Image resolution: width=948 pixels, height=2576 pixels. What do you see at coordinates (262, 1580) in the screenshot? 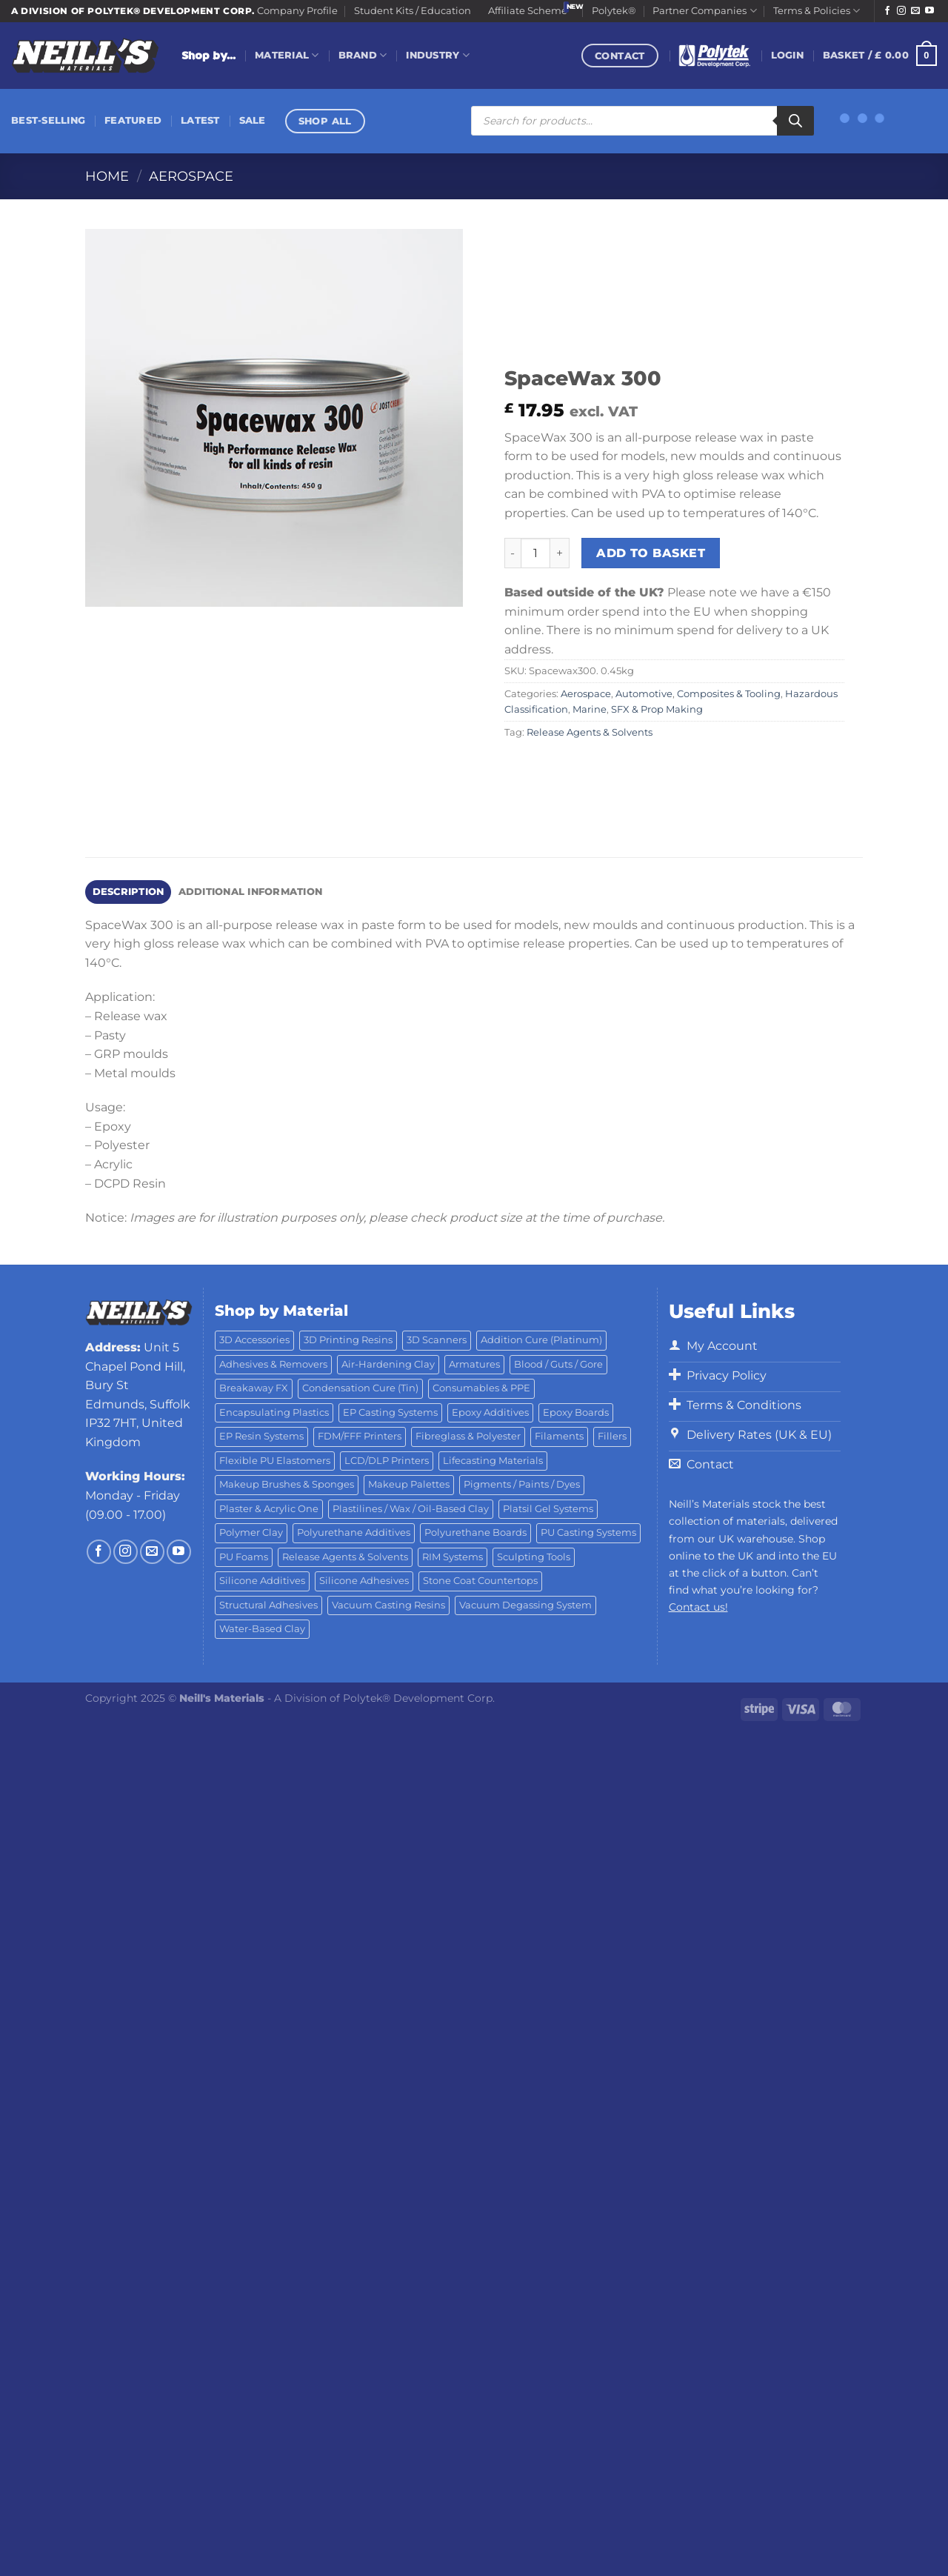
I see `Silicone Additives [Silicone Additives (17 products)]` at bounding box center [262, 1580].